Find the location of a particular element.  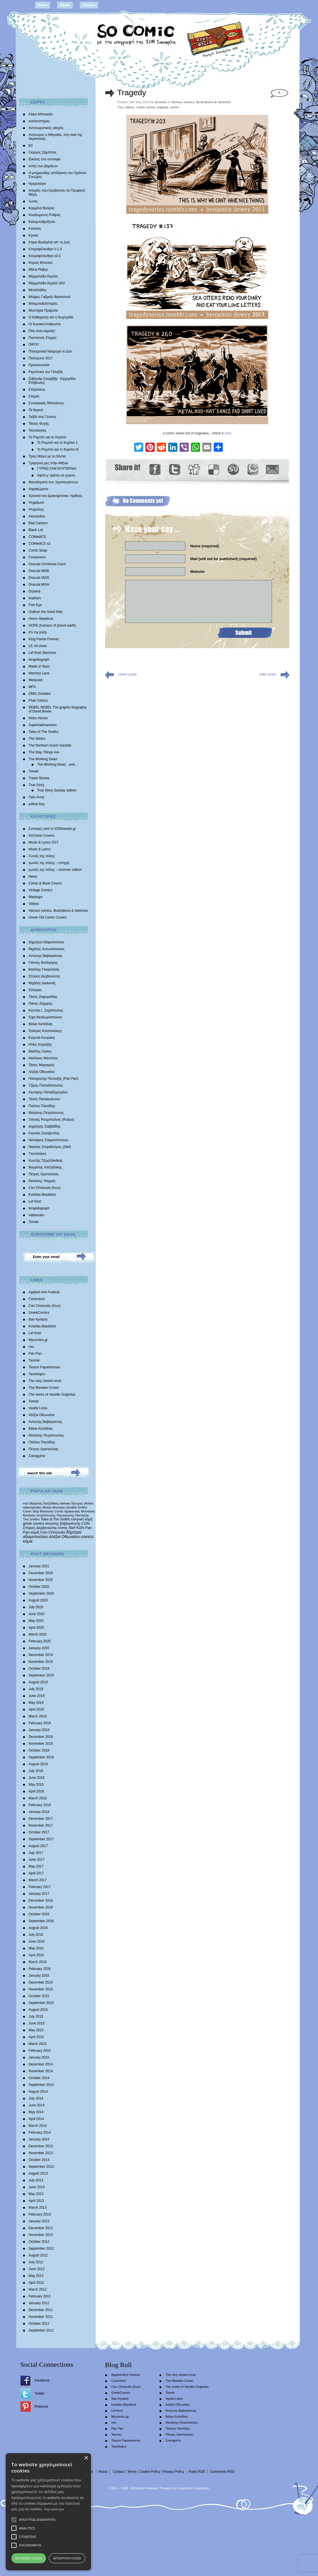

The Working Dead is located at coordinates (43, 759).